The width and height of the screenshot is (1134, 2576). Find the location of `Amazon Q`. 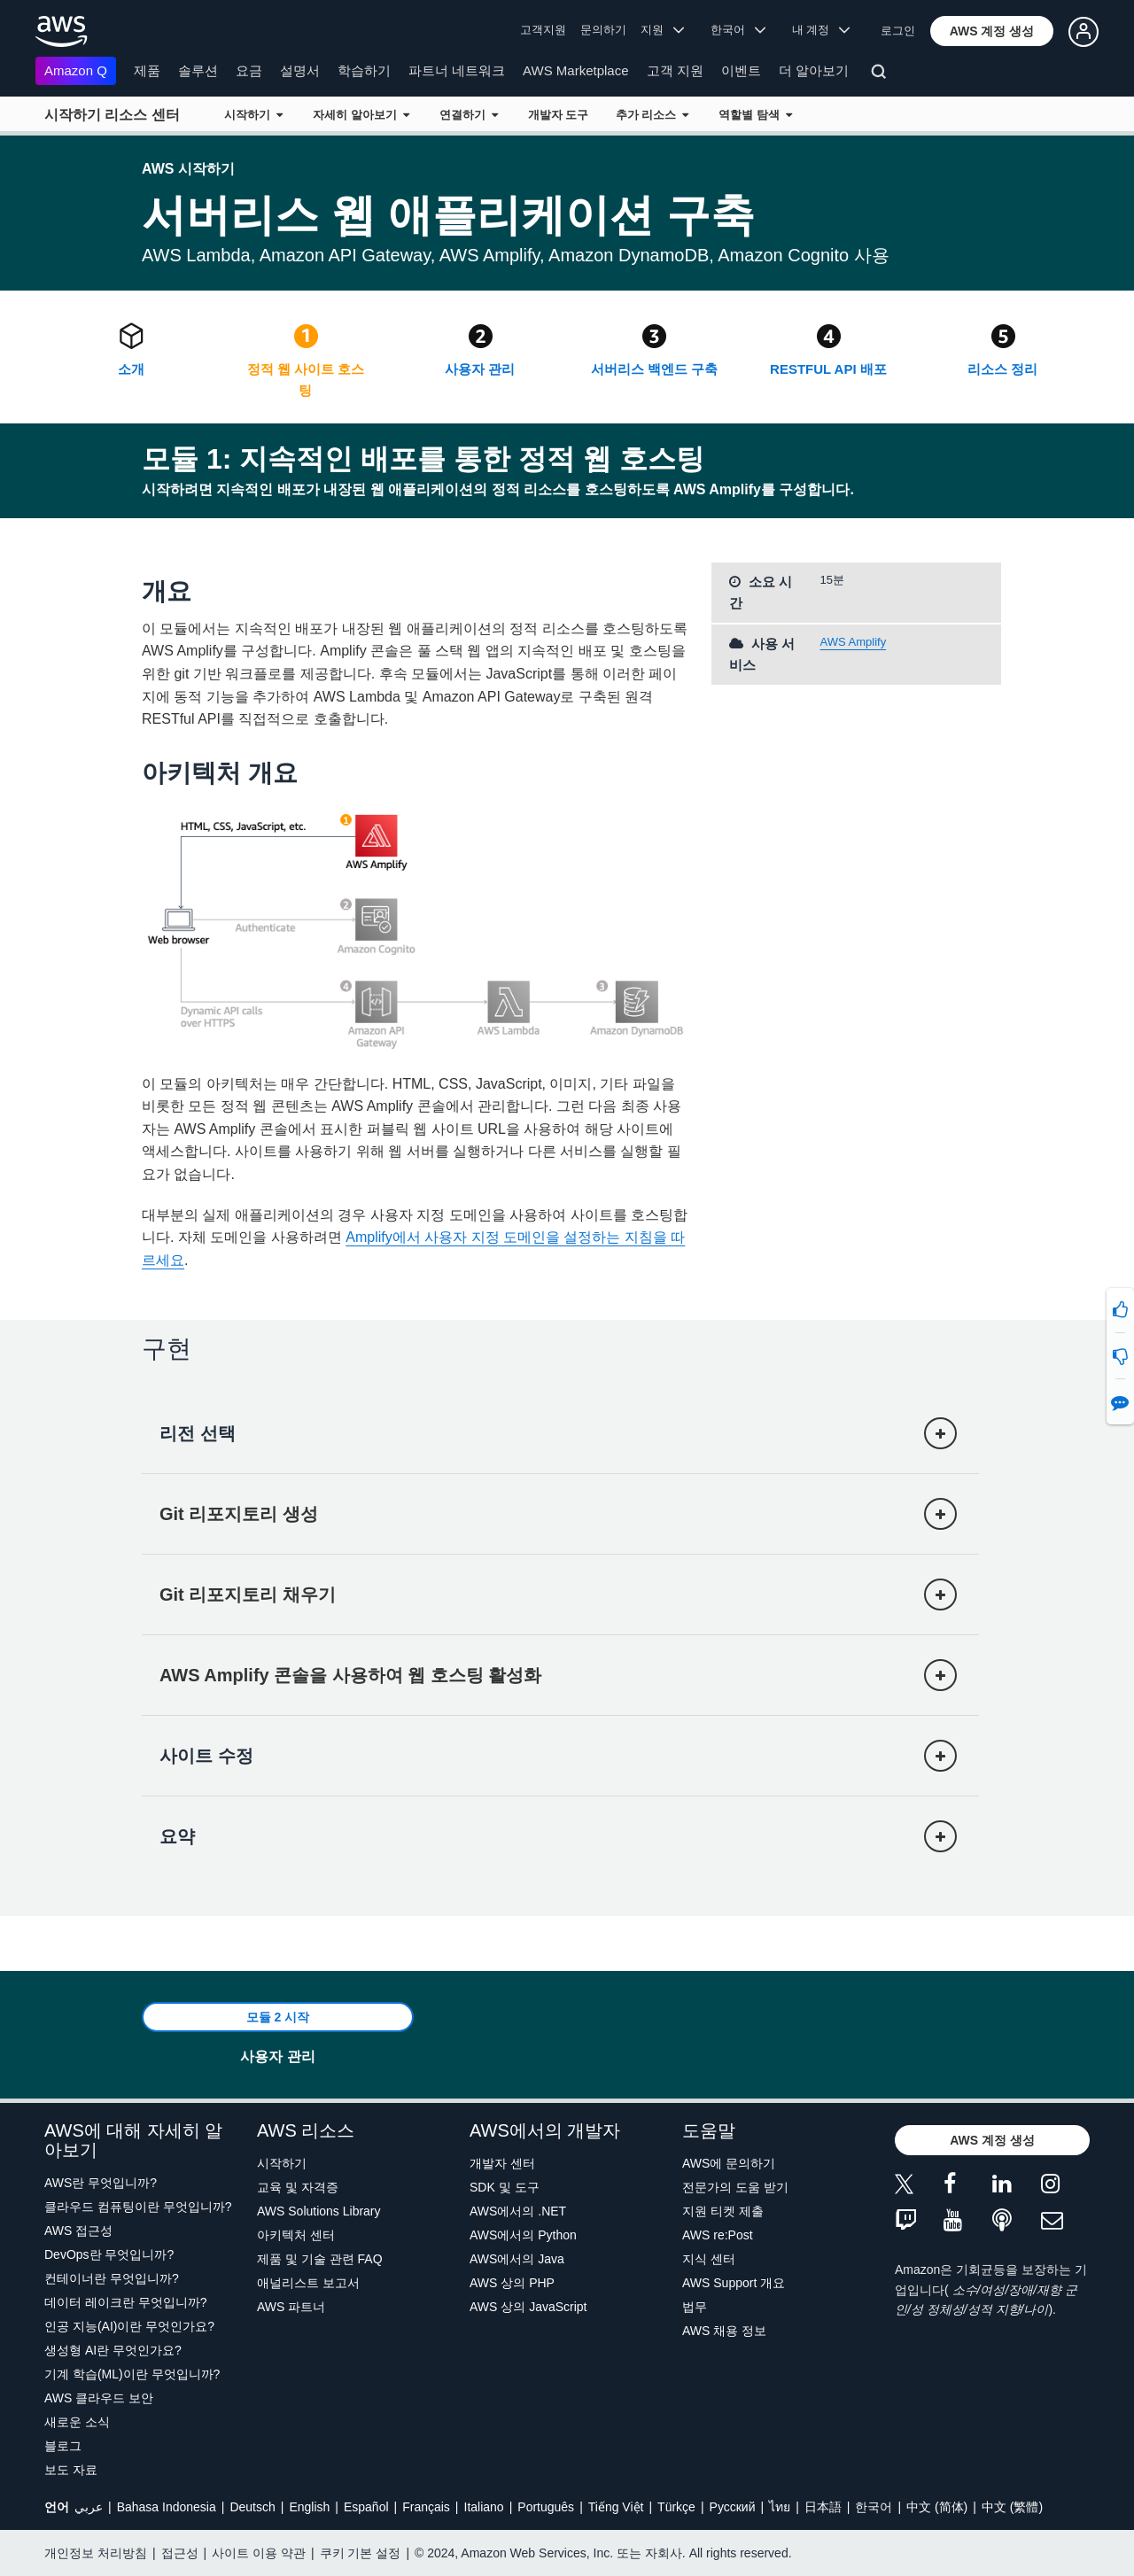

Amazon Q is located at coordinates (75, 70).